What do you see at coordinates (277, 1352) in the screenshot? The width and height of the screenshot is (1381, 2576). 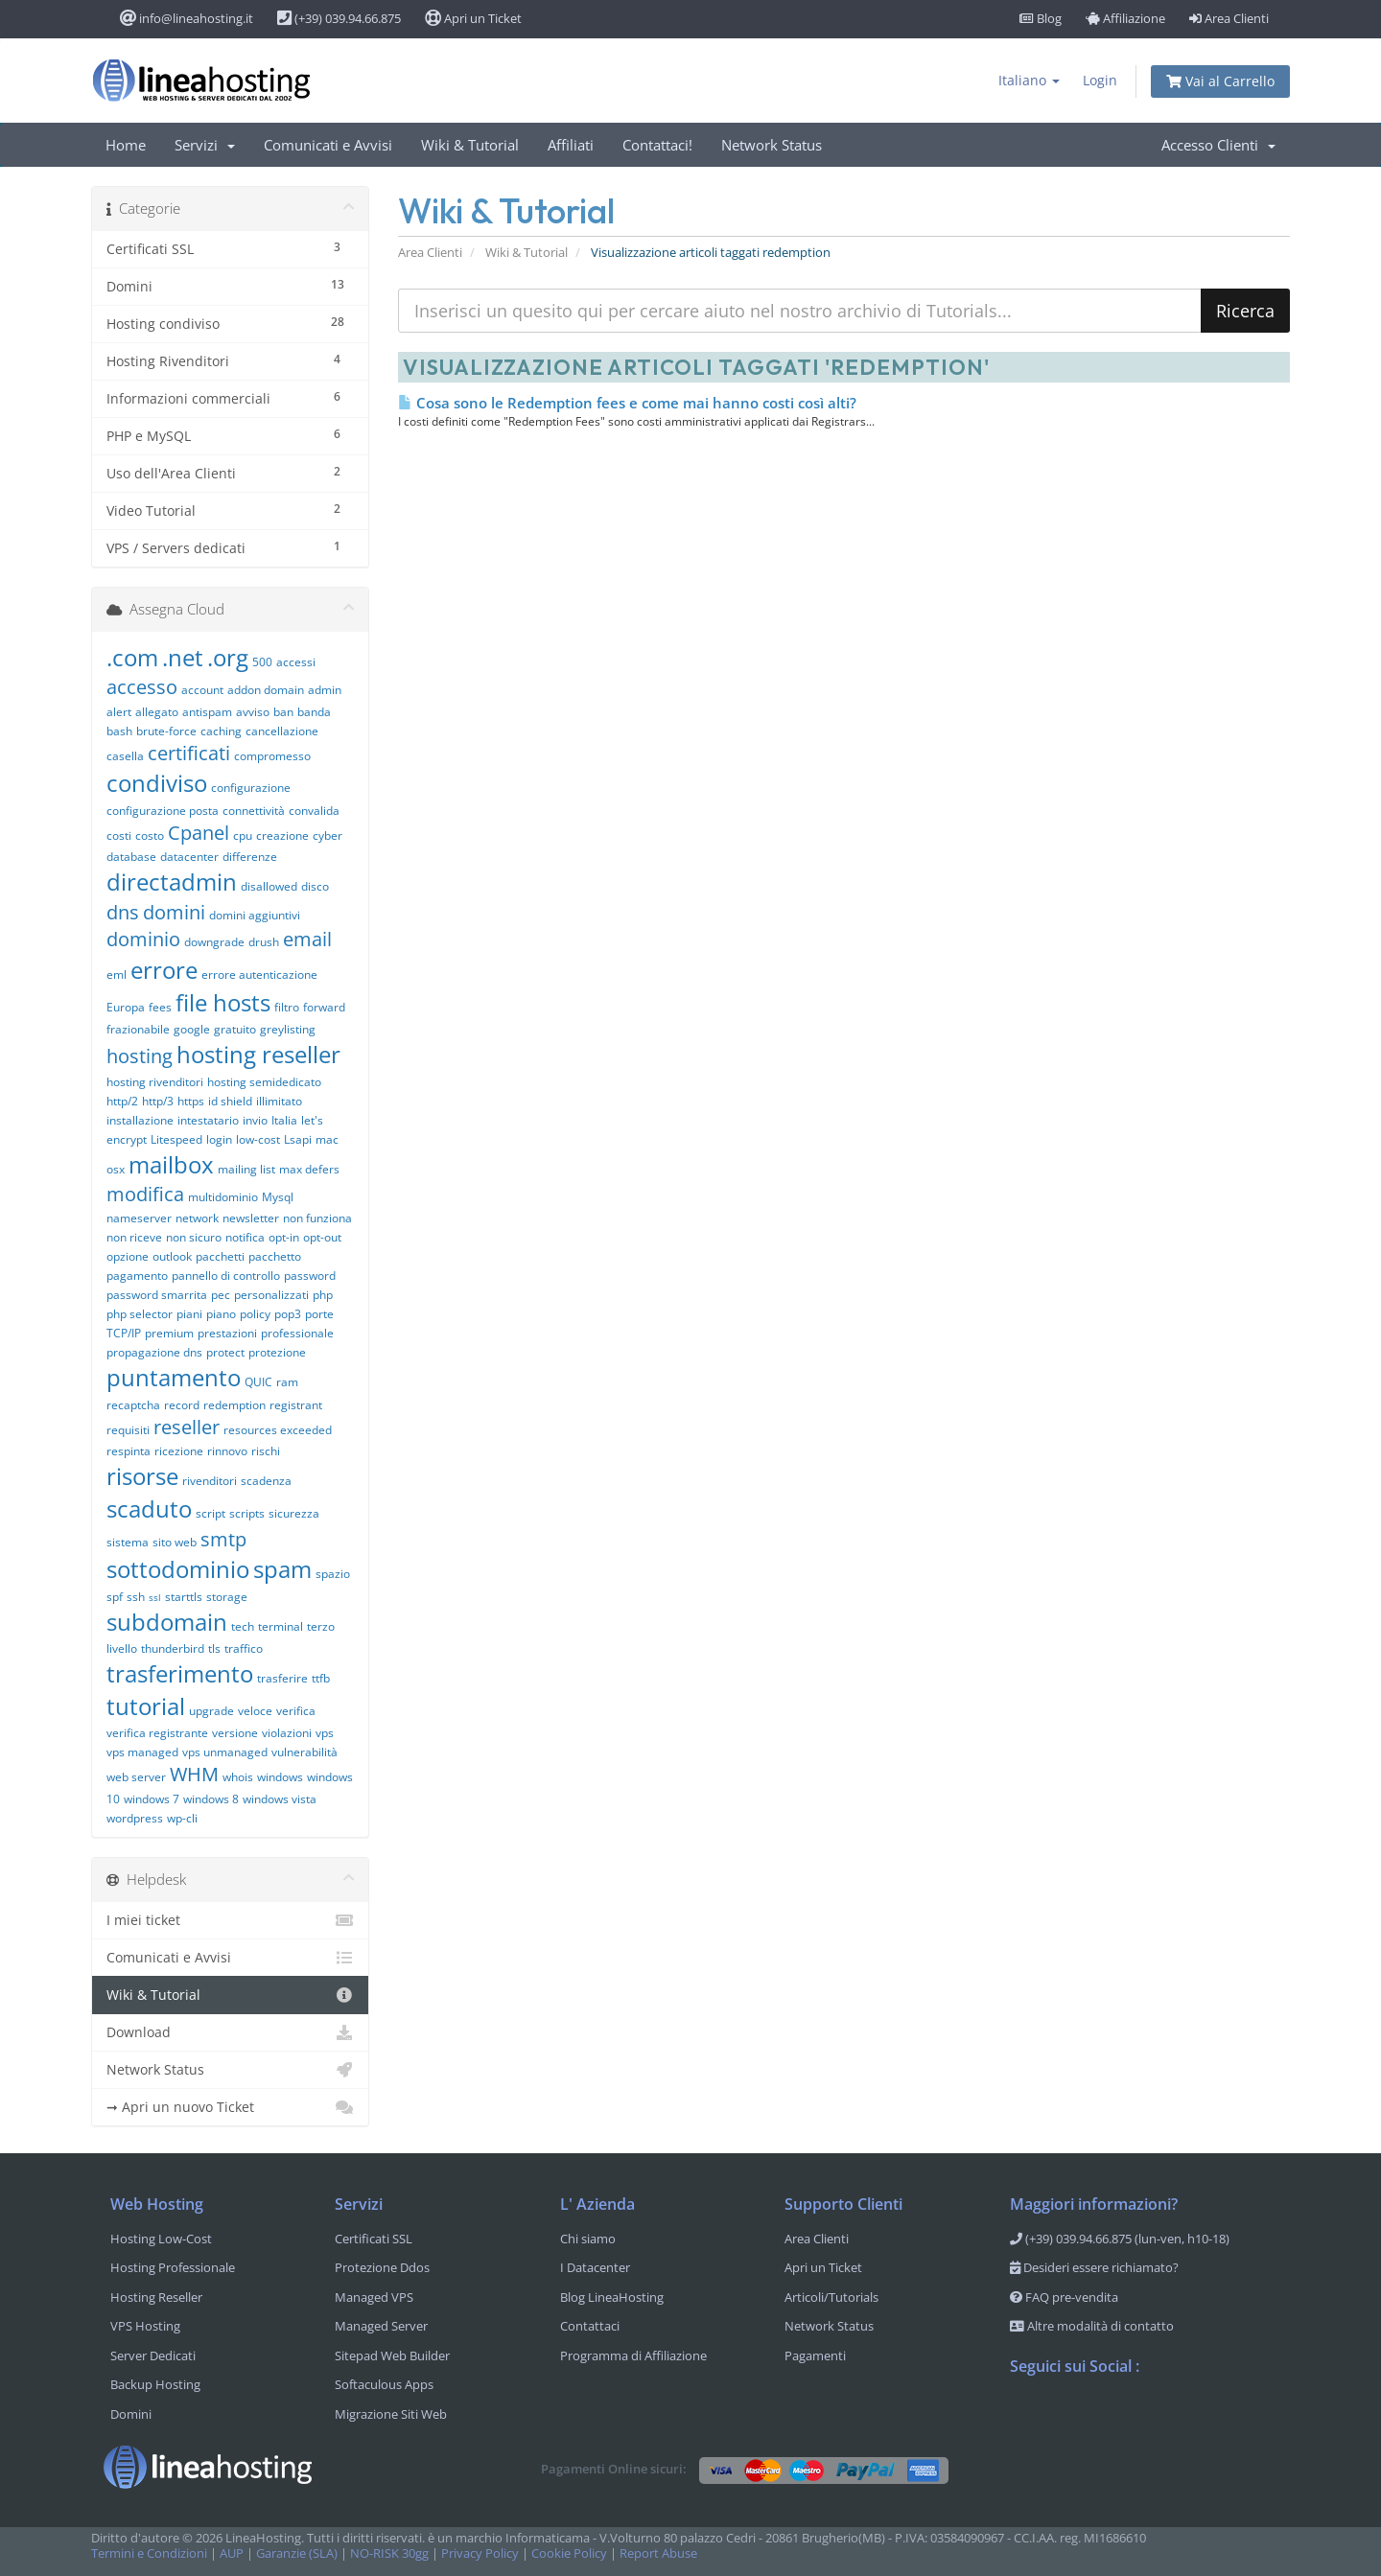 I see `protezione` at bounding box center [277, 1352].